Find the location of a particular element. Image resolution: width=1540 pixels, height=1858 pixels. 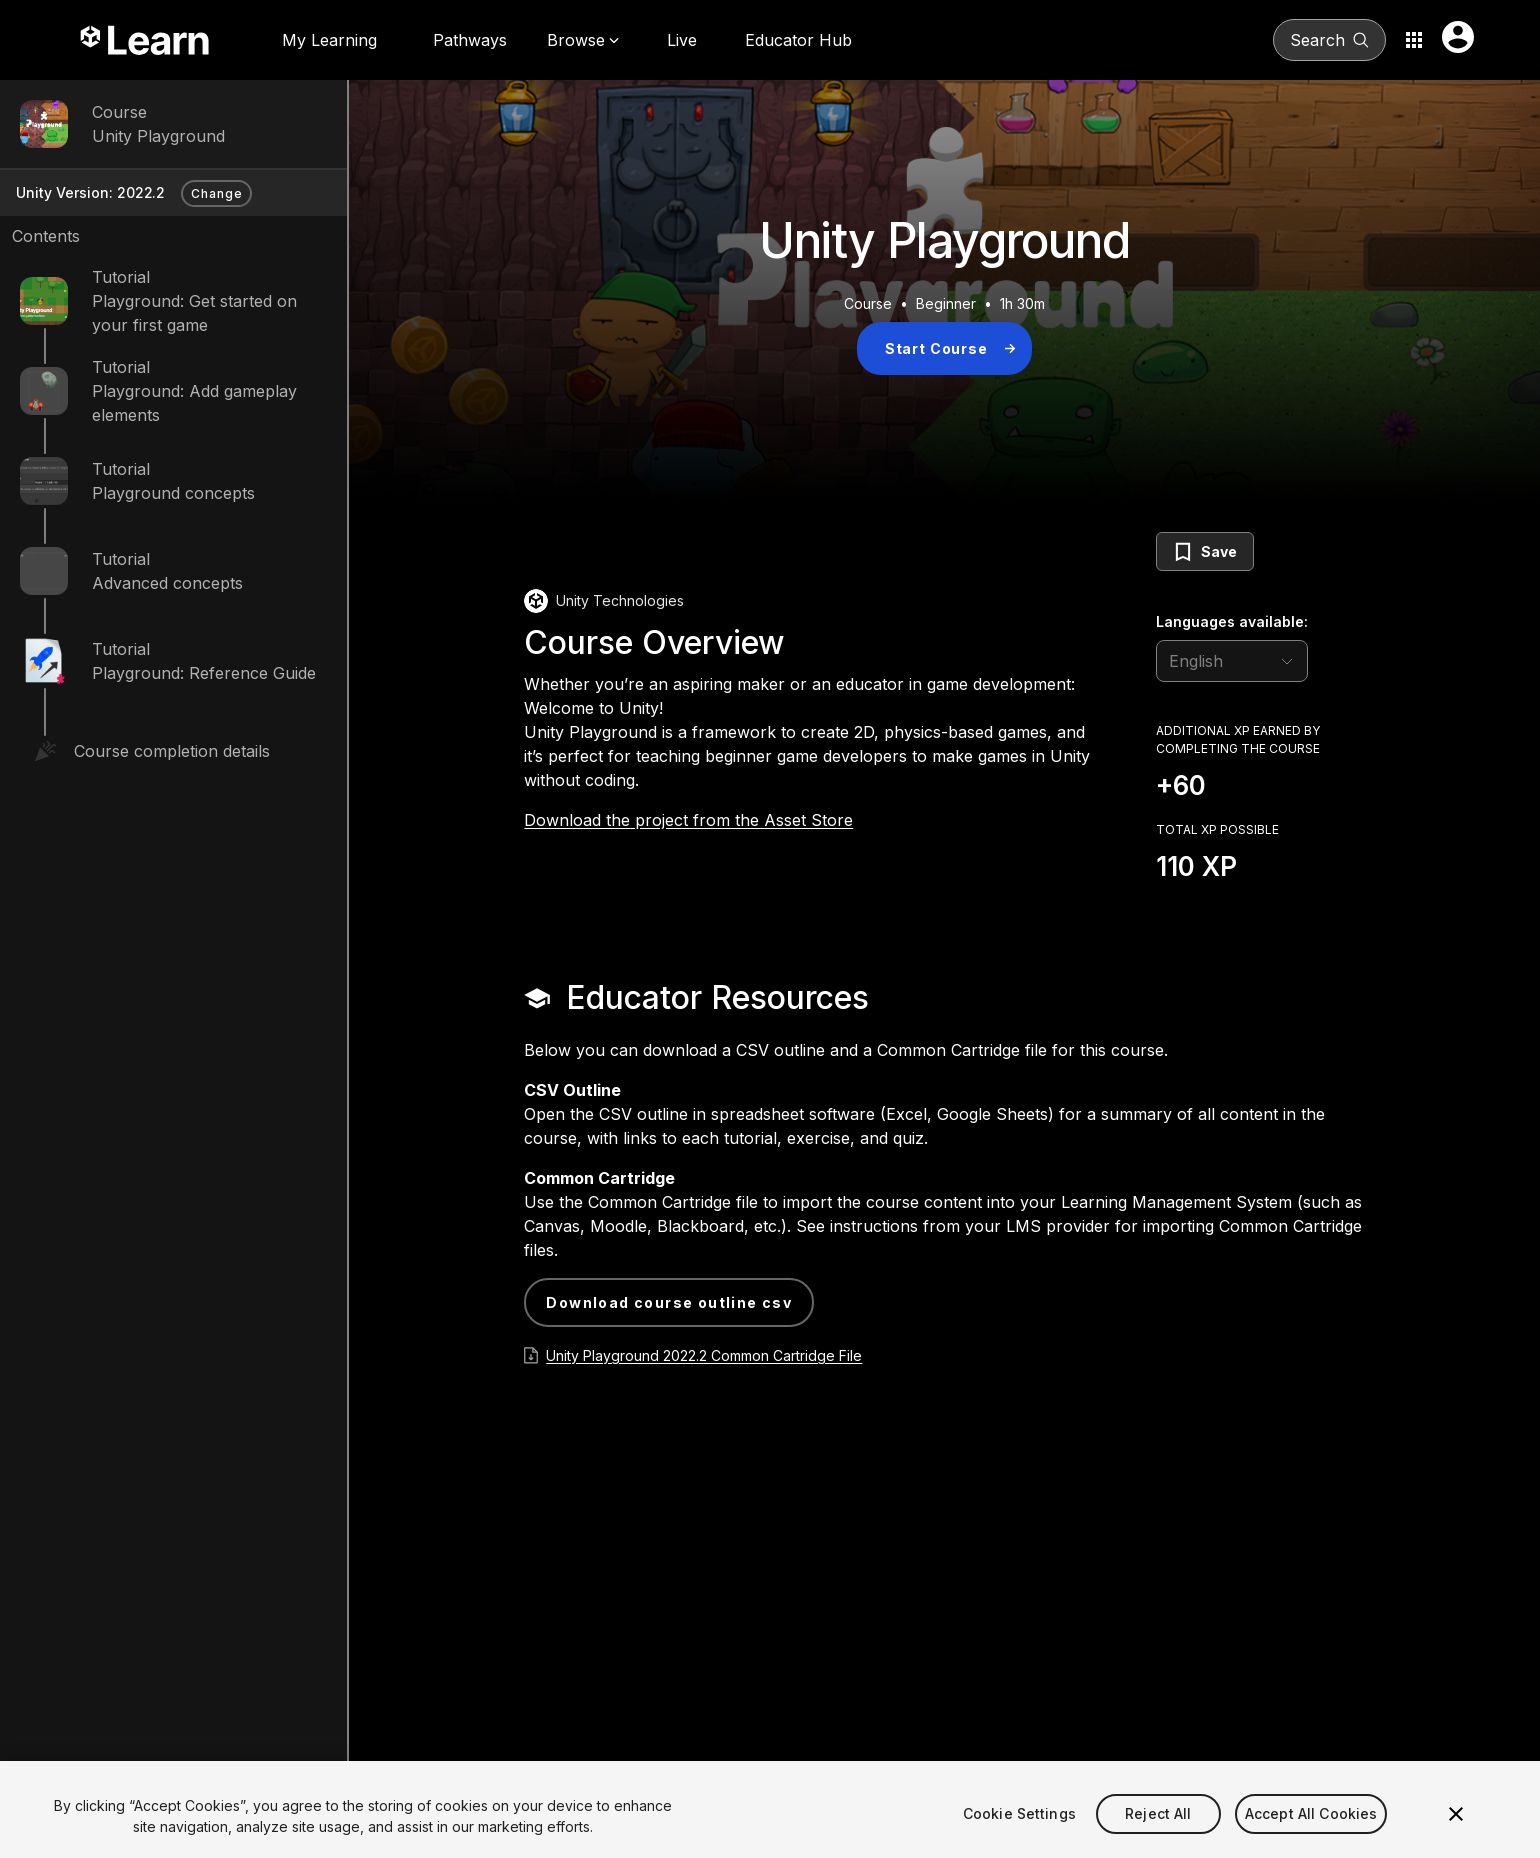

Cookie Settings [Cookie Settings, Opens the preference center dialog] is located at coordinates (1019, 1832).